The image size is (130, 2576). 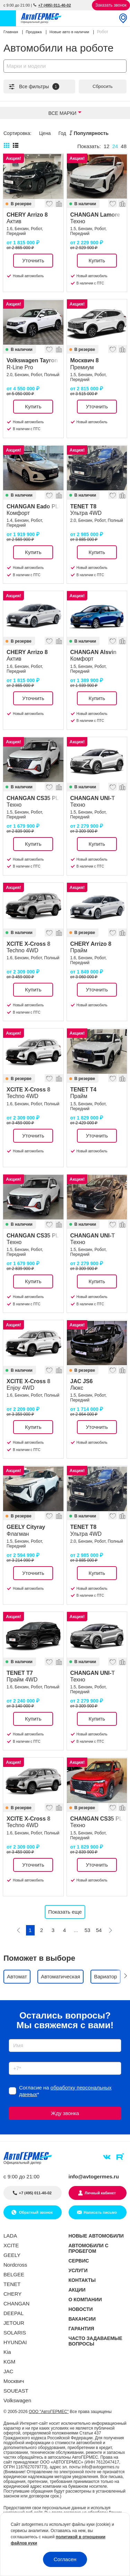 I want to click on Kia, so click(x=7, y=2352).